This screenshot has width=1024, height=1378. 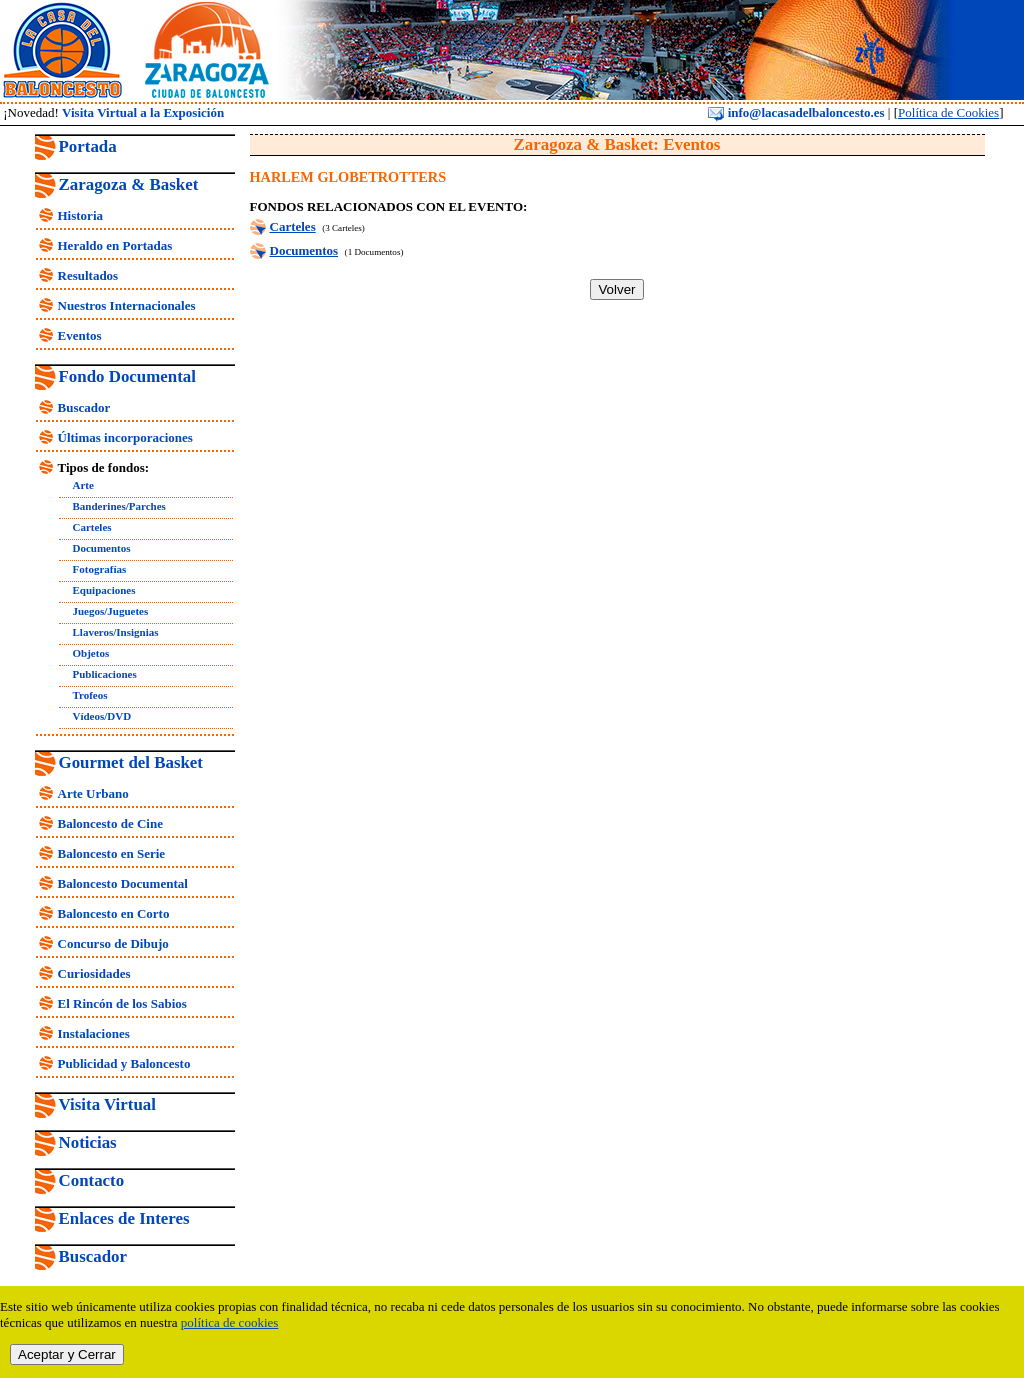 I want to click on Arte Urbano, so click(x=93, y=793).